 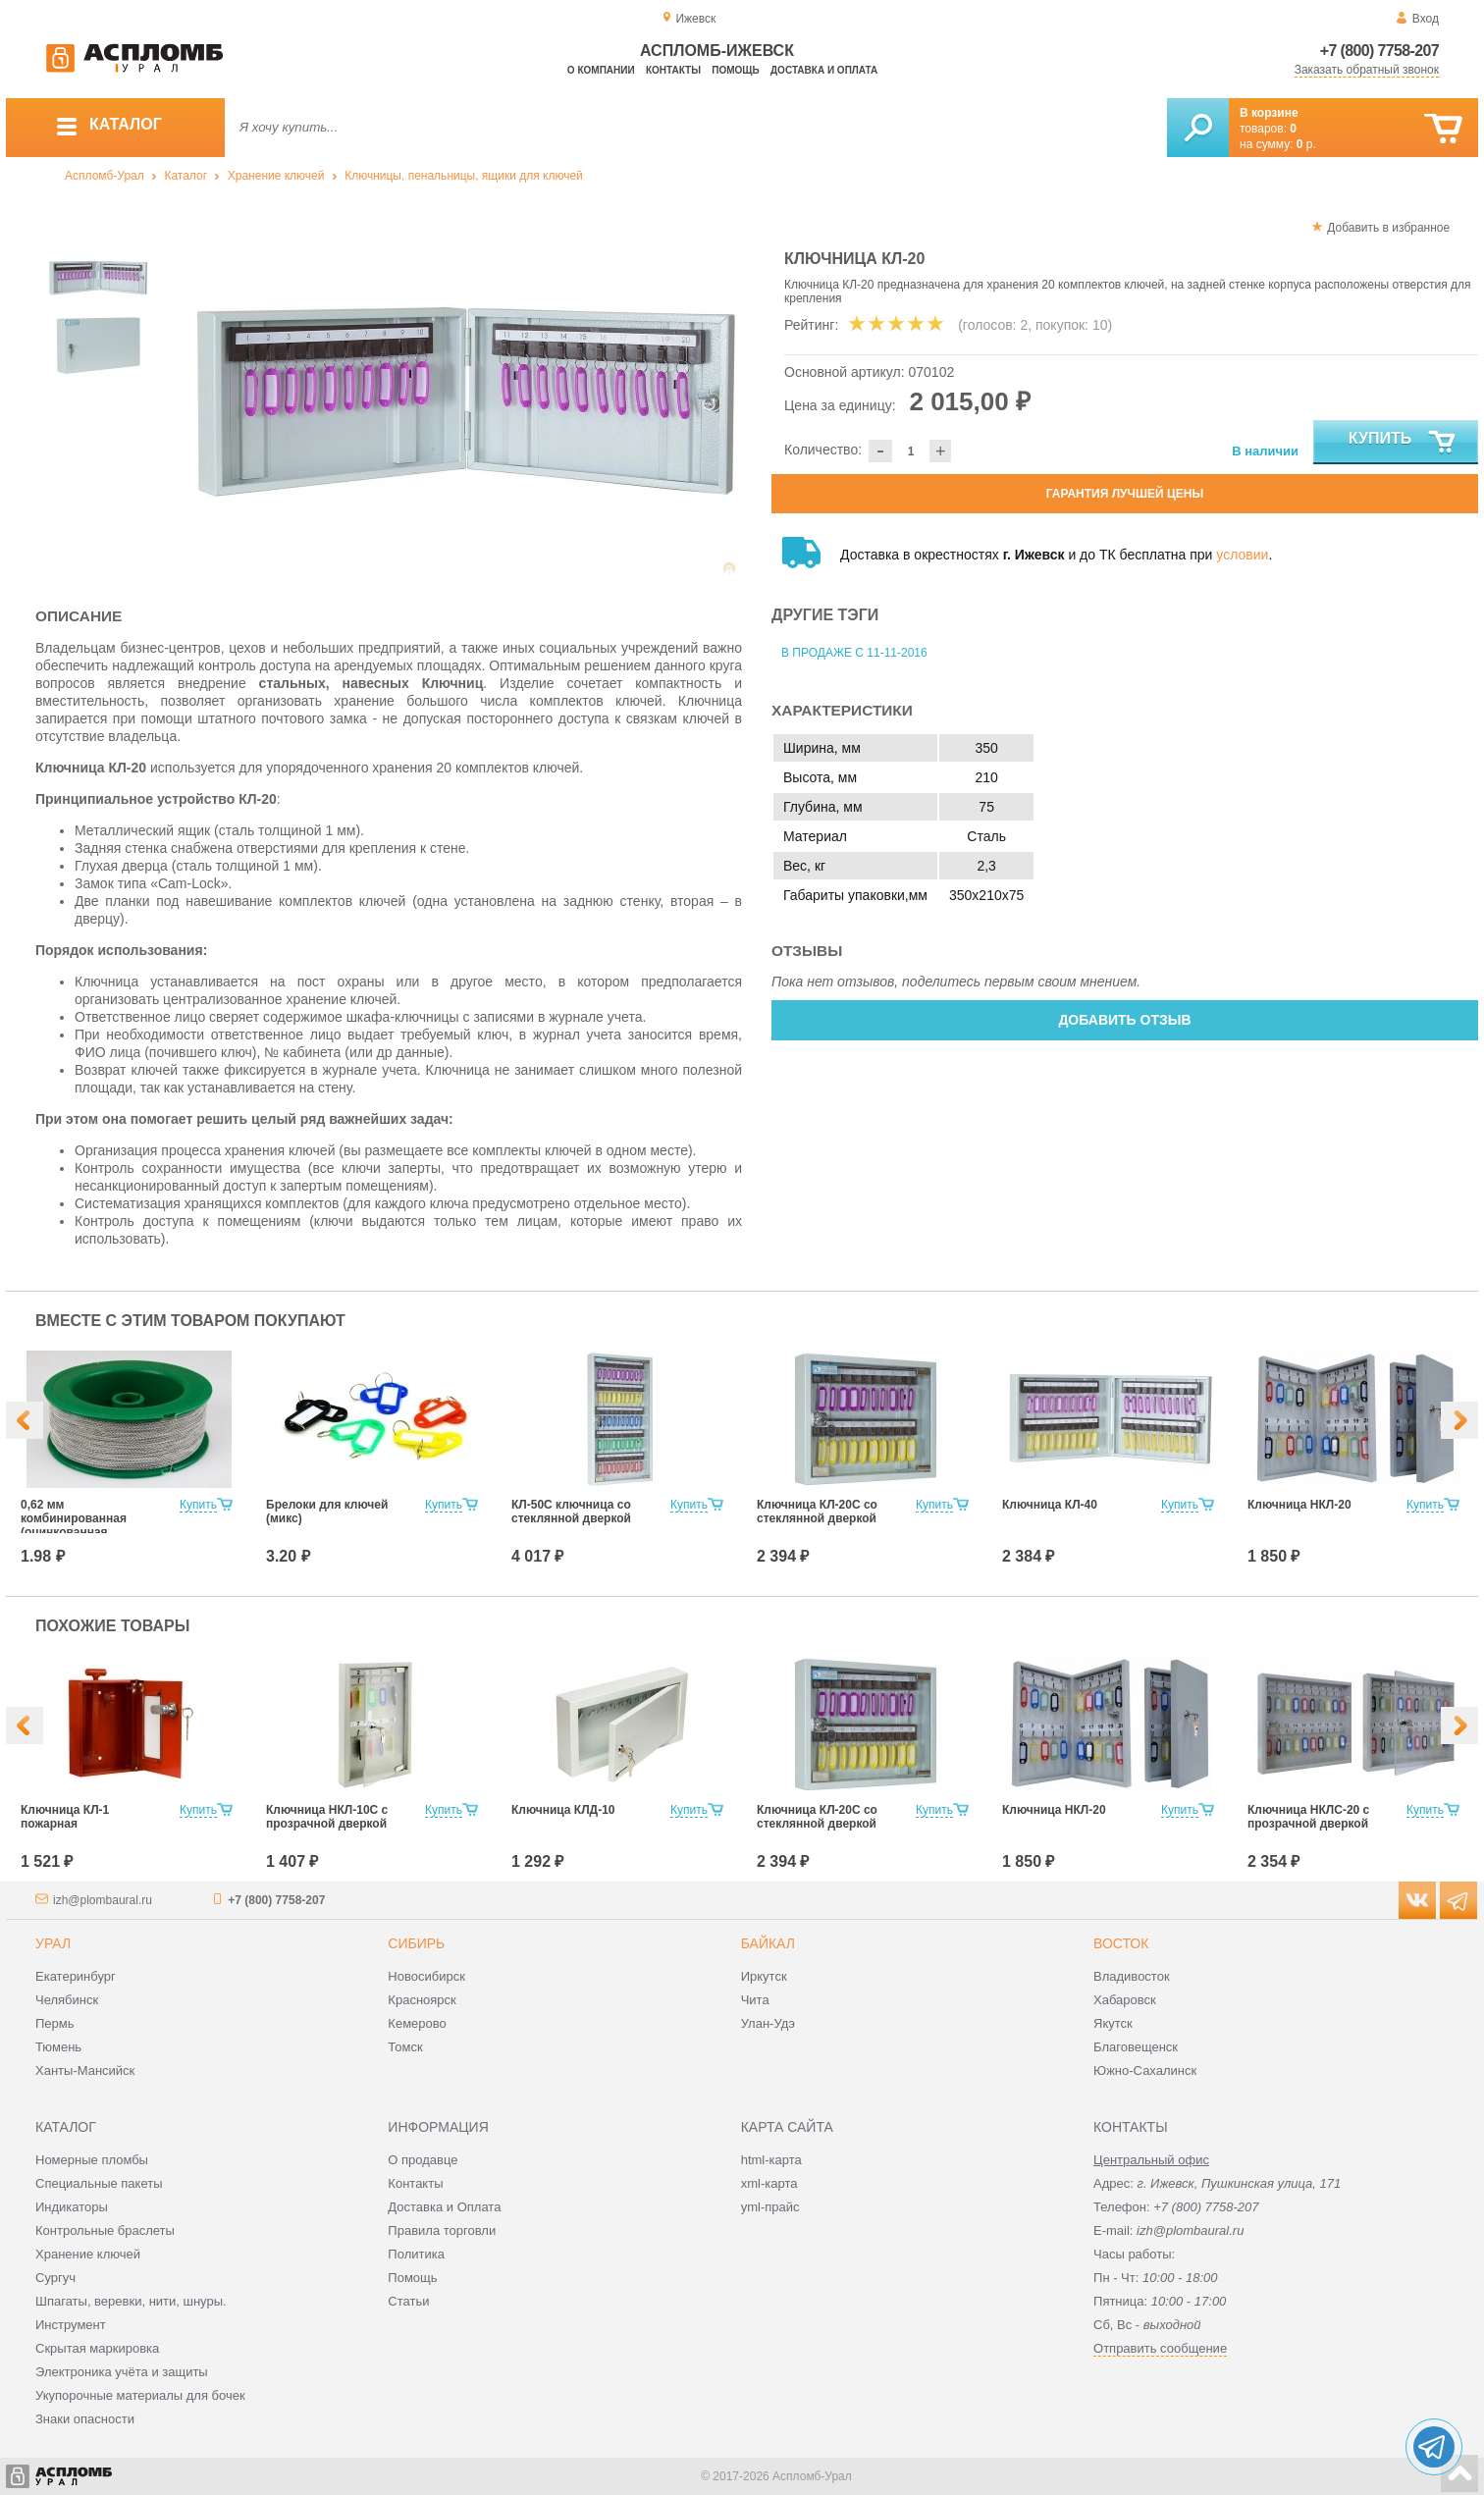 What do you see at coordinates (755, 1999) in the screenshot?
I see `Чита` at bounding box center [755, 1999].